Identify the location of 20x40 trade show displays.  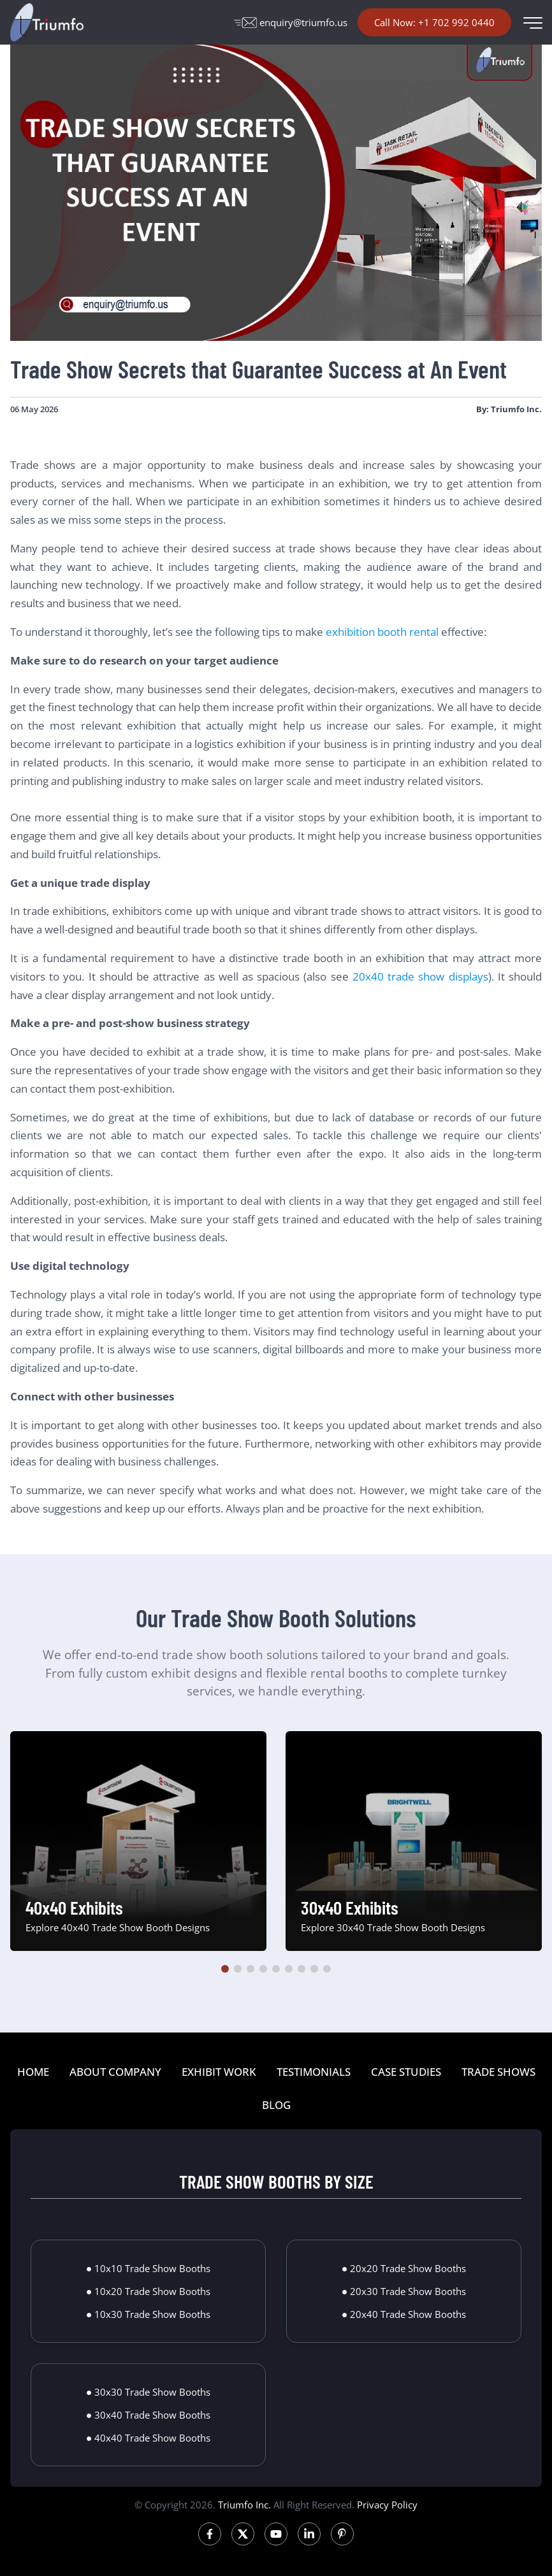
(420, 976).